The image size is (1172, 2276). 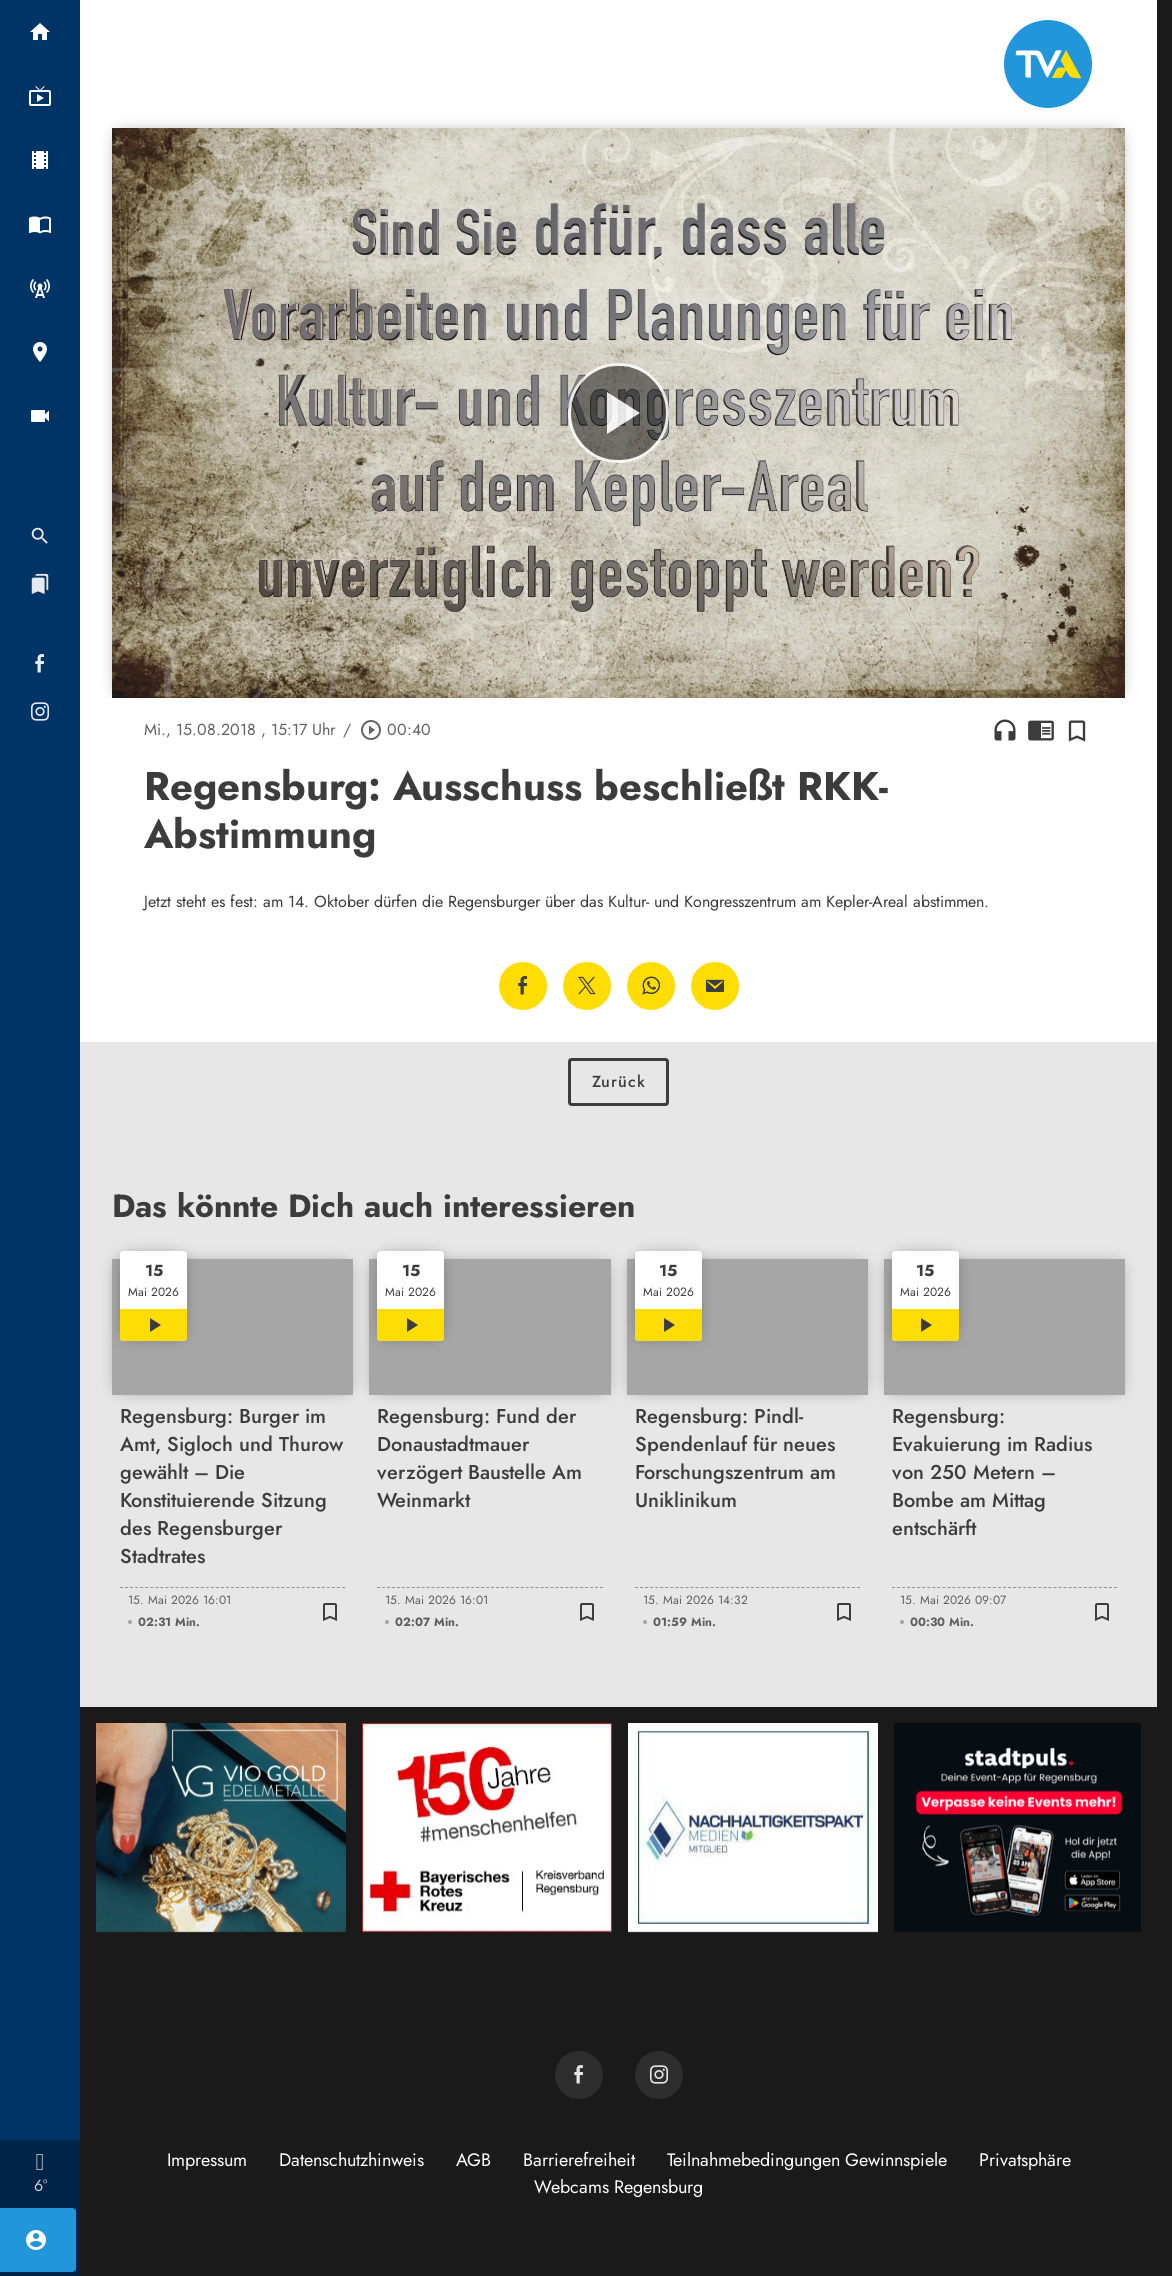 What do you see at coordinates (579, 2075) in the screenshot?
I see `[TVA auf Facebook]` at bounding box center [579, 2075].